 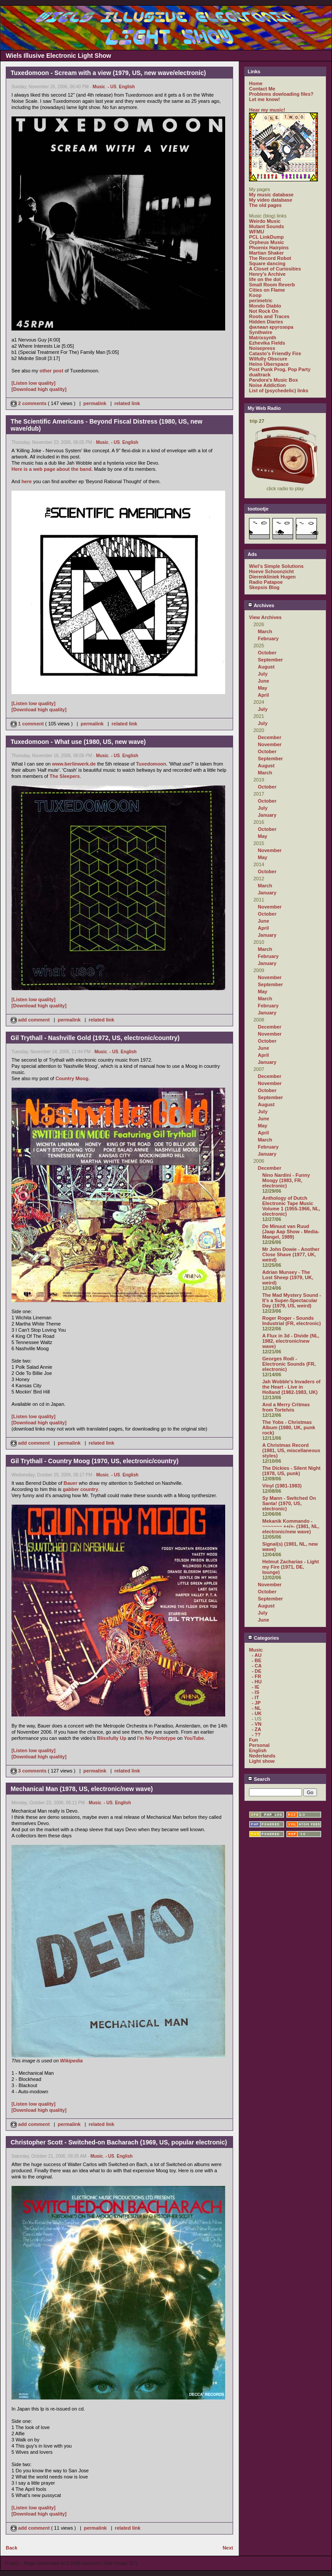 What do you see at coordinates (270, 744) in the screenshot?
I see `November` at bounding box center [270, 744].